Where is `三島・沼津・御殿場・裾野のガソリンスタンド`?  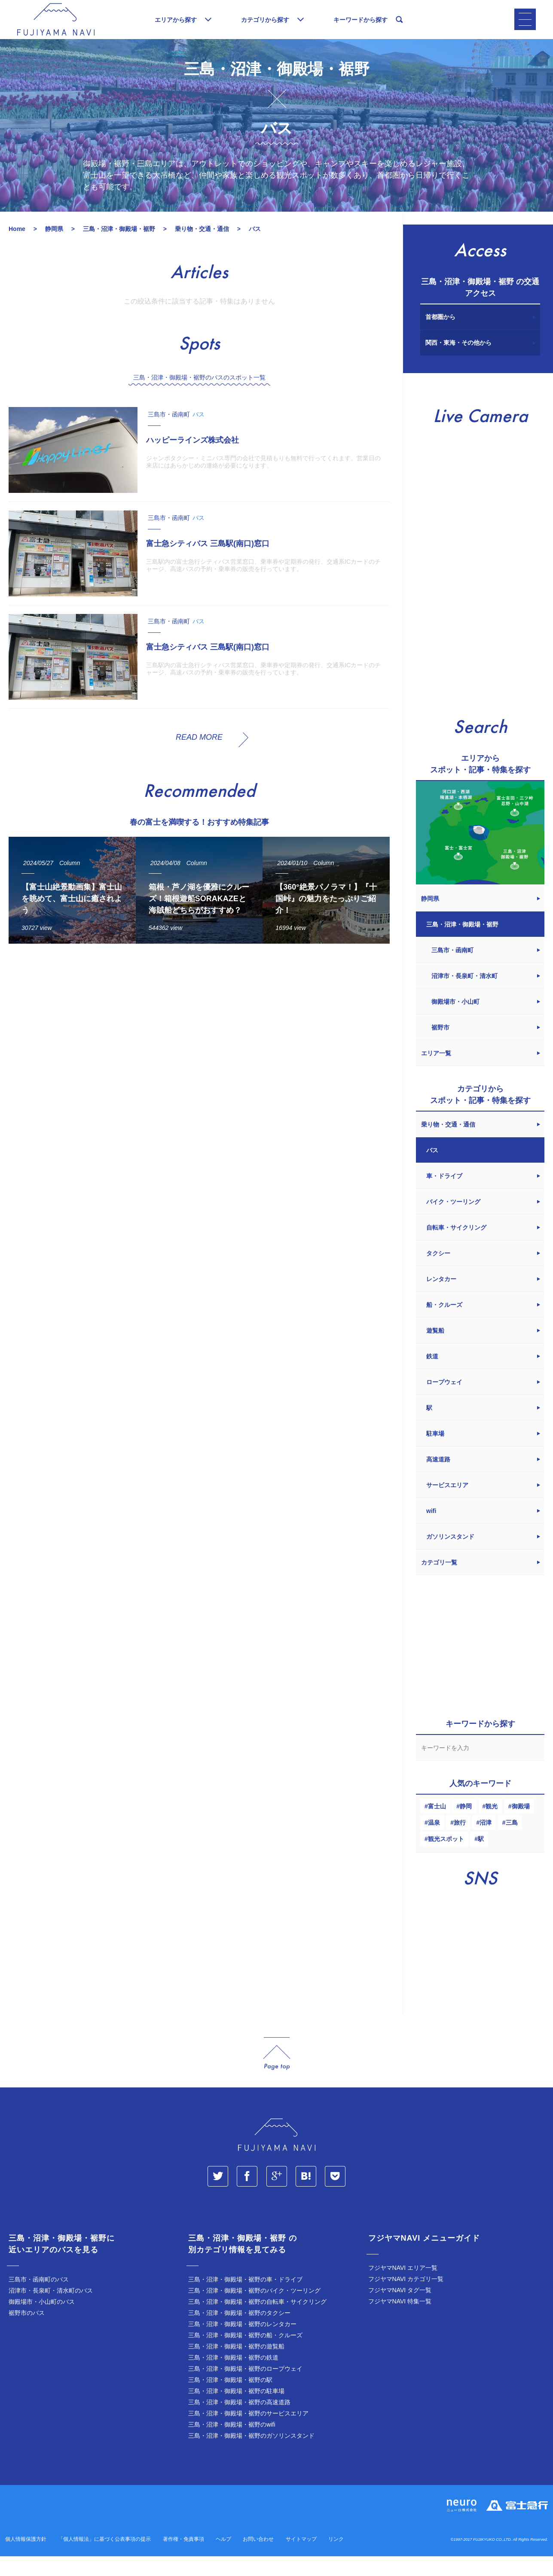
三島・沼津・御殿場・裾野のガソリンスタンド is located at coordinates (251, 2457).